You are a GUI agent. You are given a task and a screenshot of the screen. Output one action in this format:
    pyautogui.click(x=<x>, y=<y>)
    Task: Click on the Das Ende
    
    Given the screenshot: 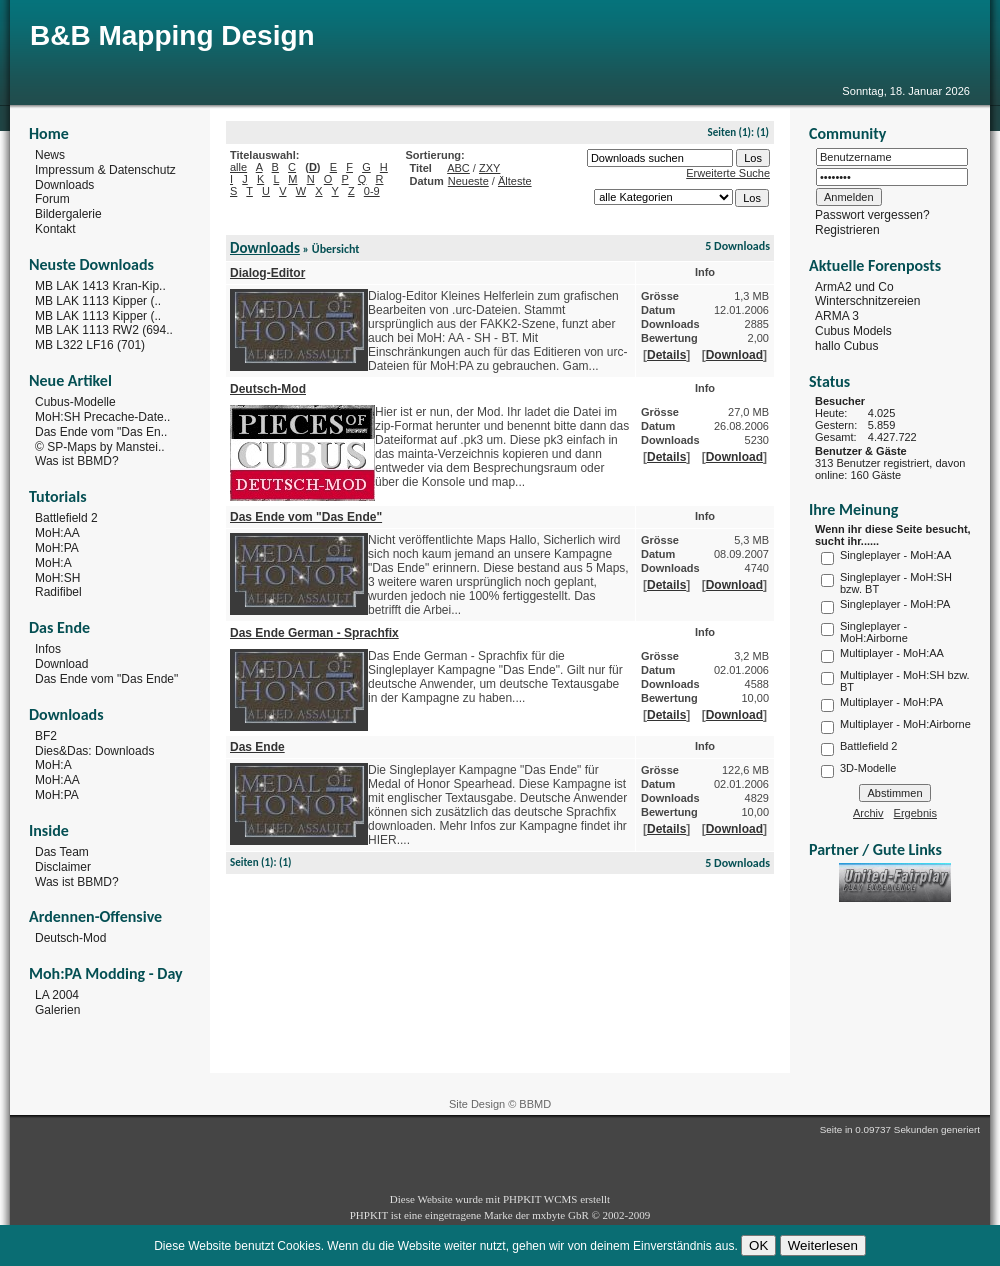 What is the action you would take?
    pyautogui.click(x=257, y=747)
    